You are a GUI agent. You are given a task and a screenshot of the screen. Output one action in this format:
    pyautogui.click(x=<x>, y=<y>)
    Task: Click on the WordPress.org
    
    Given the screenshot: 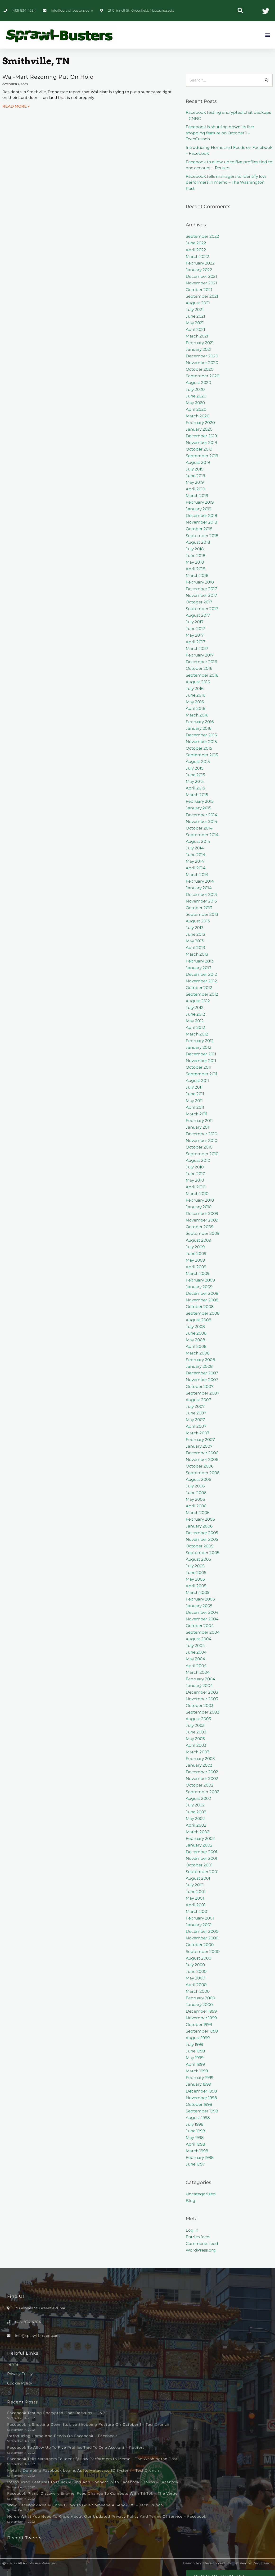 What is the action you would take?
    pyautogui.click(x=201, y=2250)
    